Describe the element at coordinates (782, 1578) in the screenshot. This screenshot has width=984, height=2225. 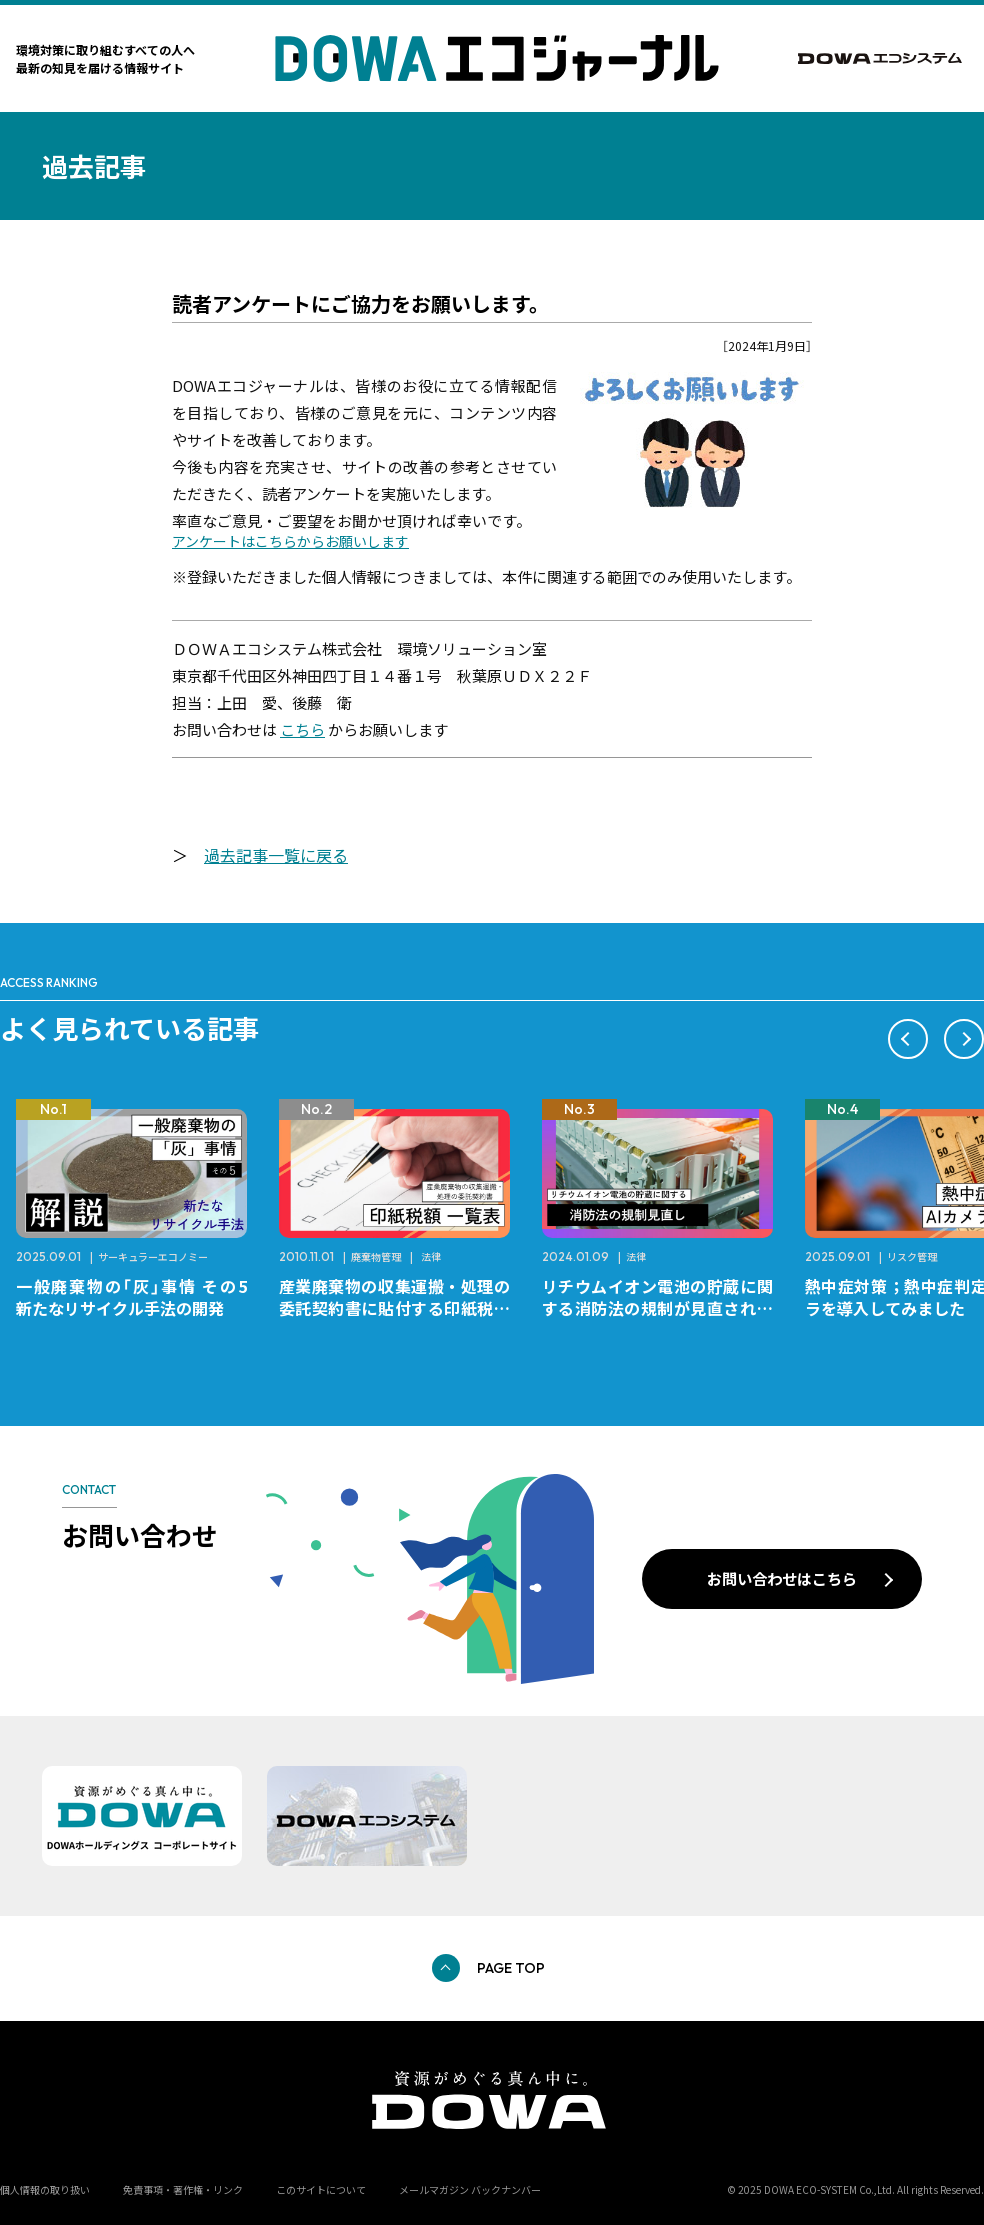
I see `お問い合わせはこちら` at that location.